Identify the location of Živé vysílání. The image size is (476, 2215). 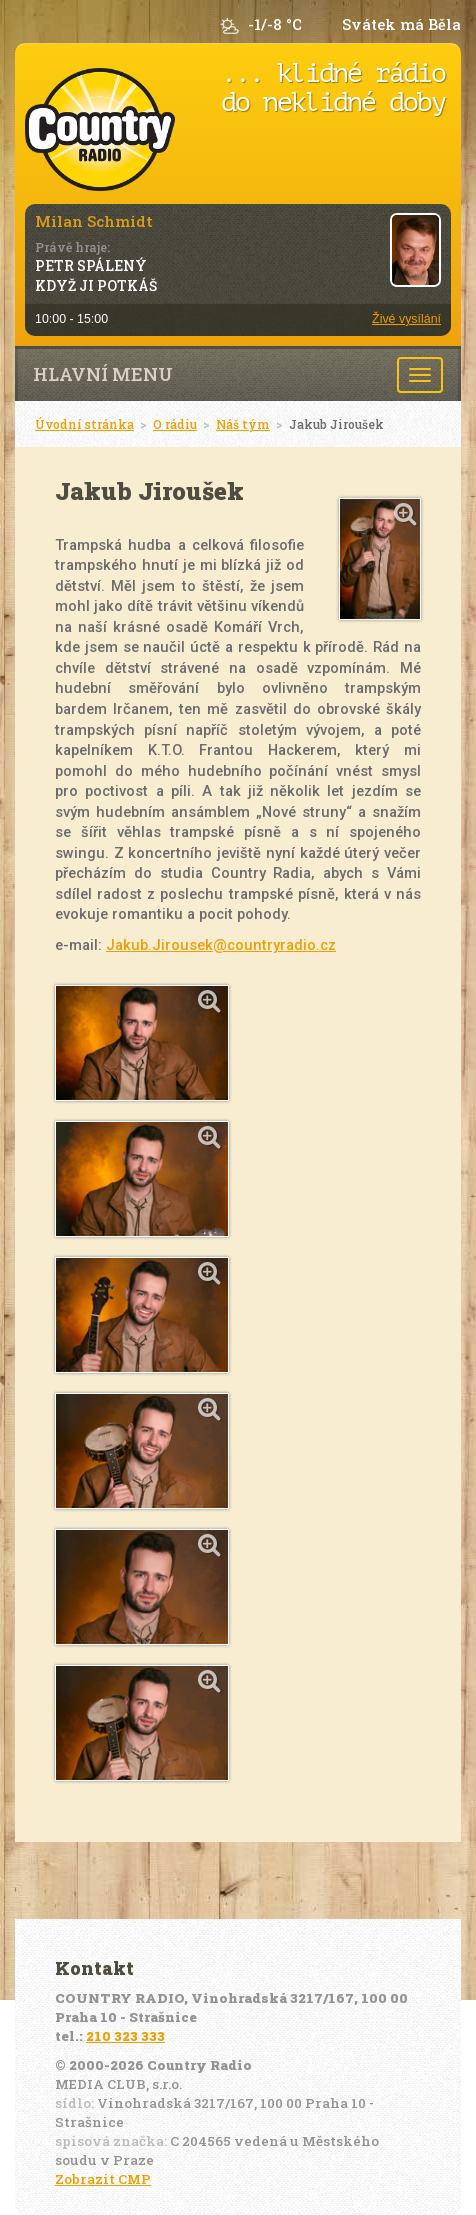
(406, 319).